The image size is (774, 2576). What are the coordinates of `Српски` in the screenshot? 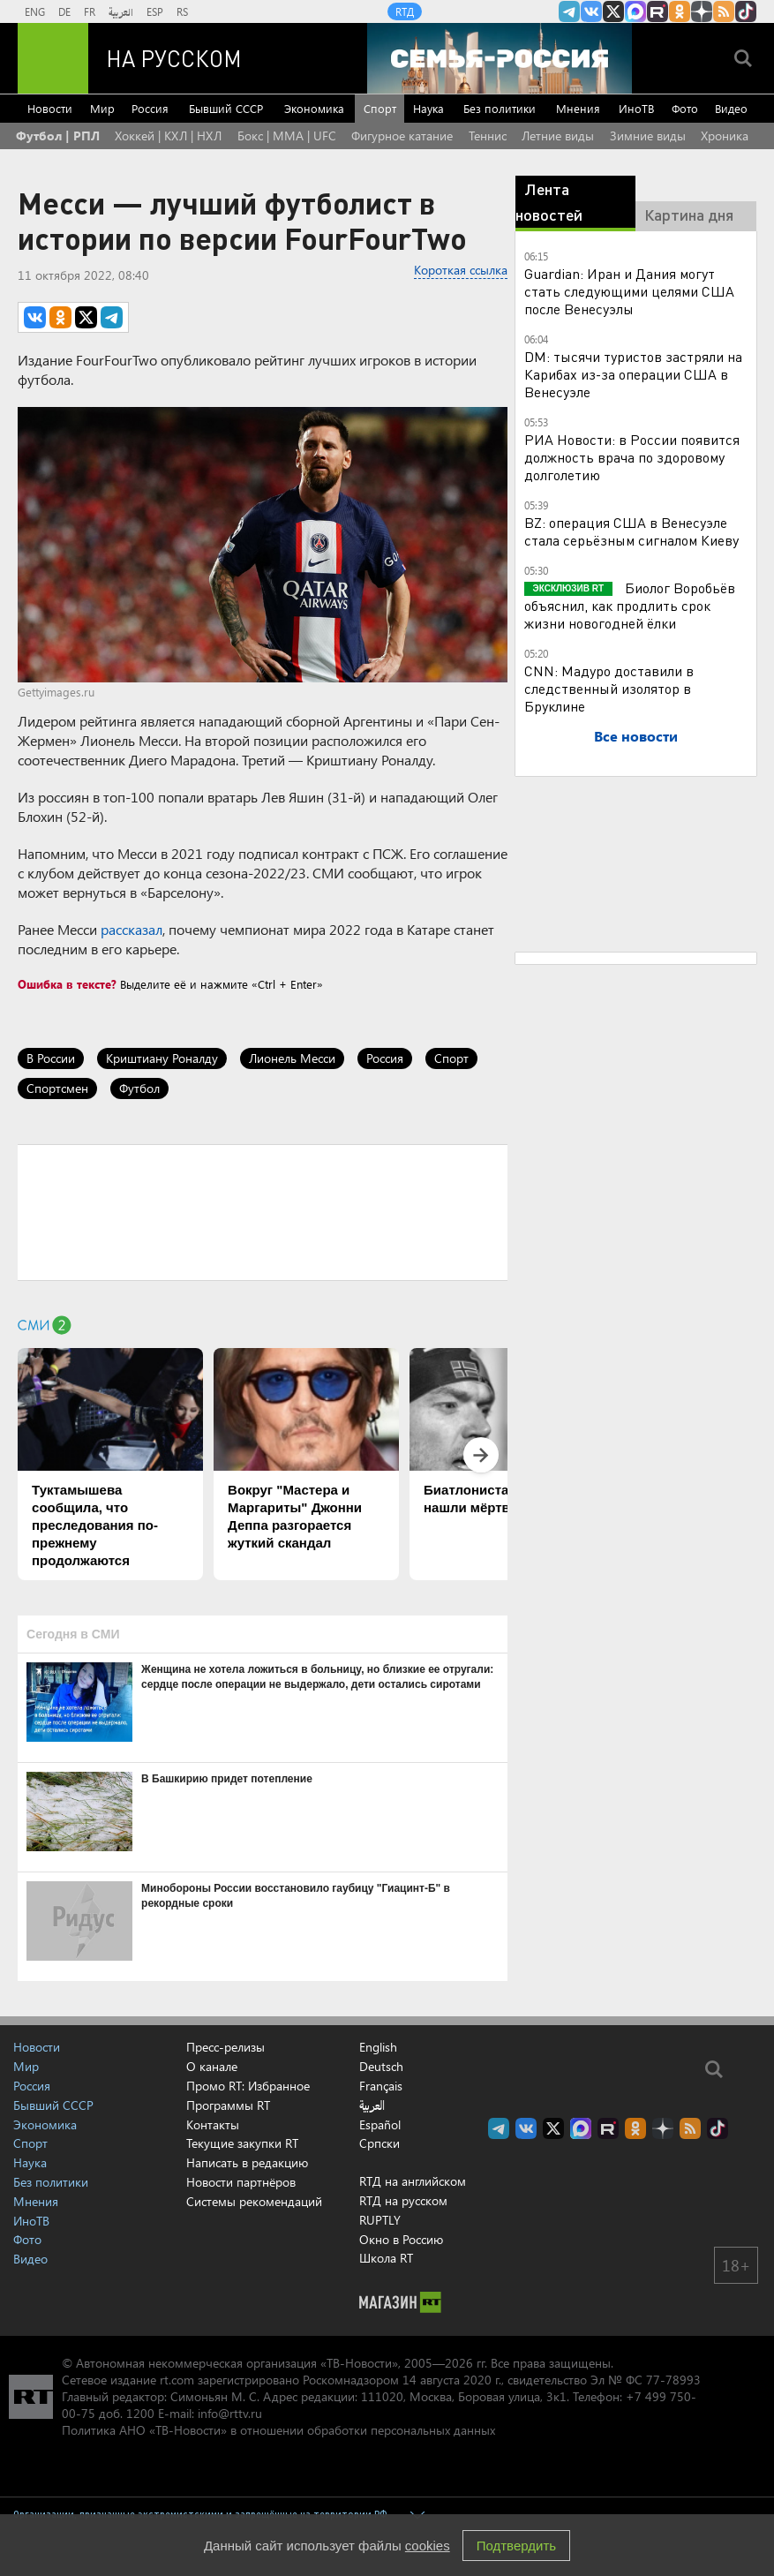 It's located at (379, 2143).